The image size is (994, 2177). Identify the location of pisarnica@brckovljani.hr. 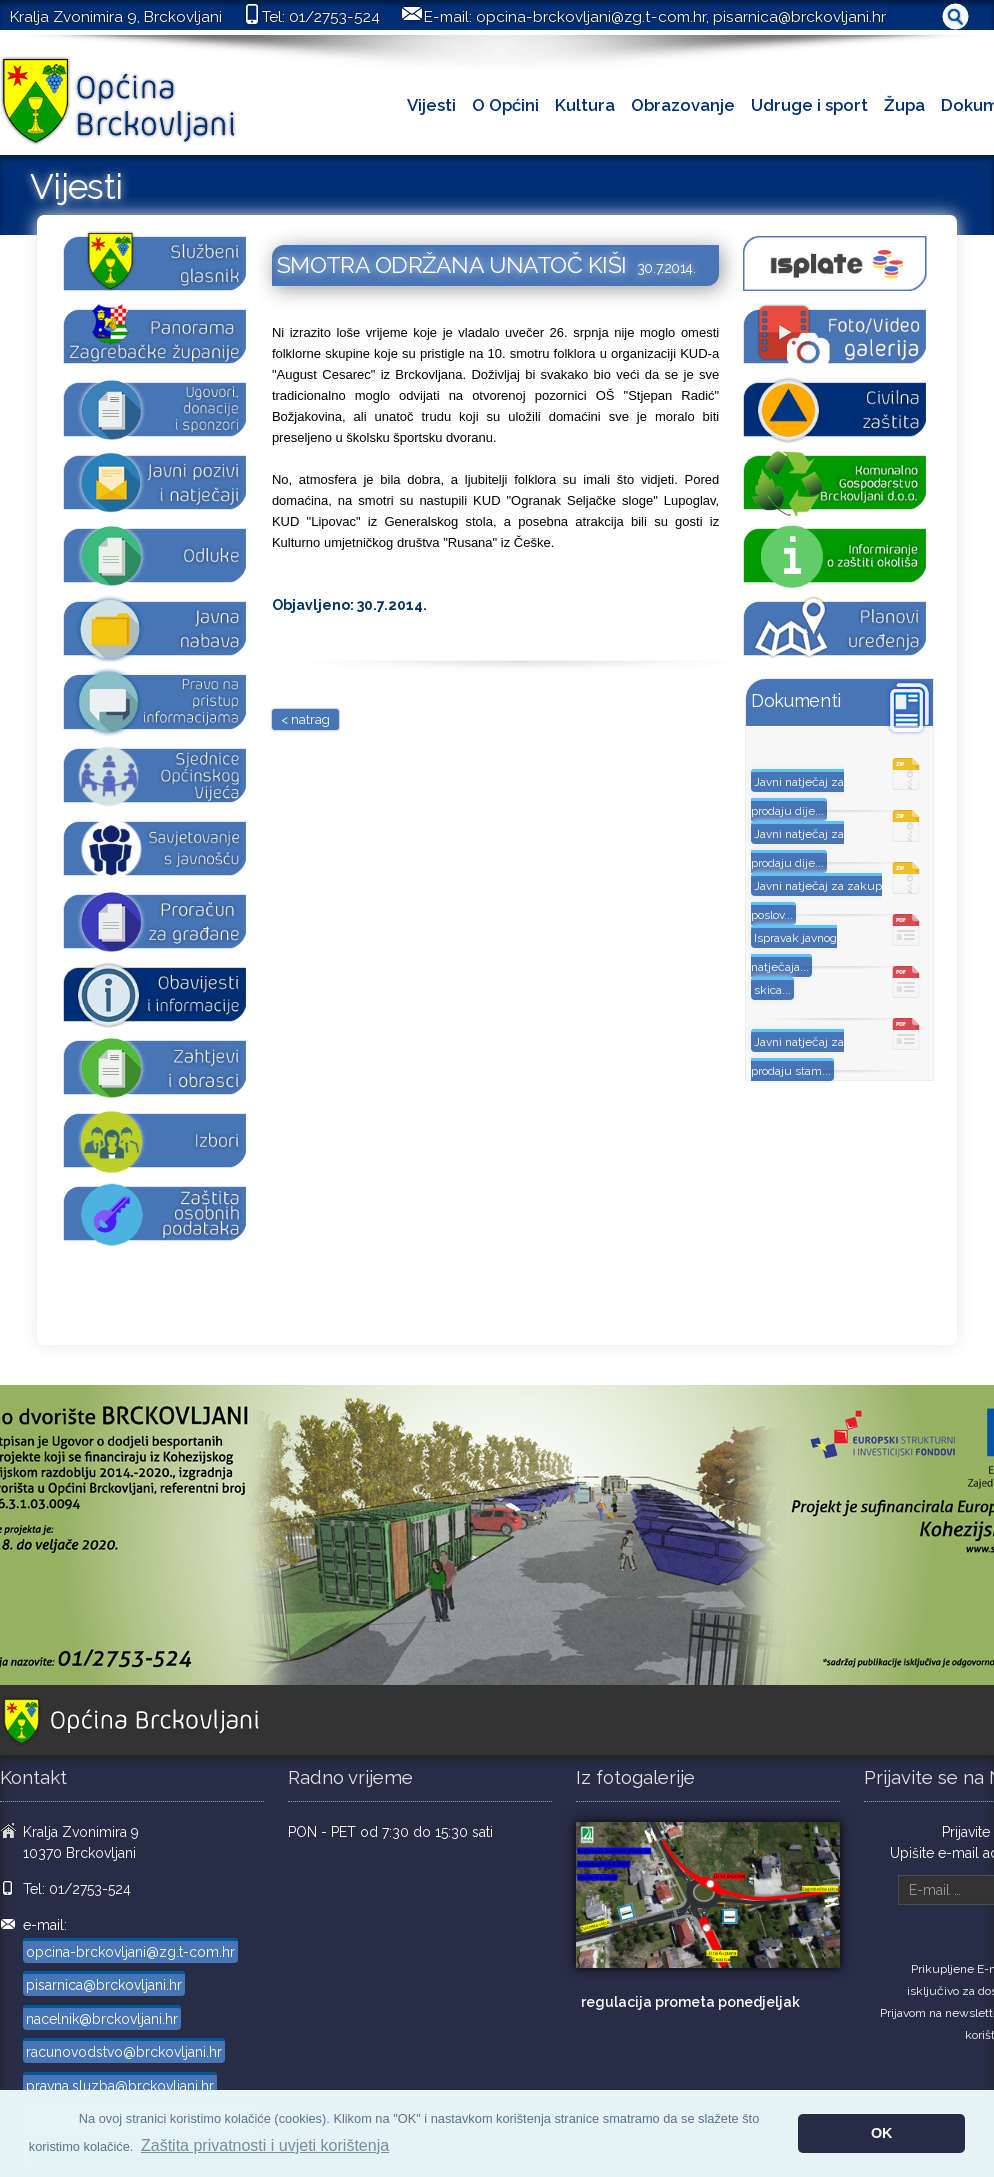
(799, 17).